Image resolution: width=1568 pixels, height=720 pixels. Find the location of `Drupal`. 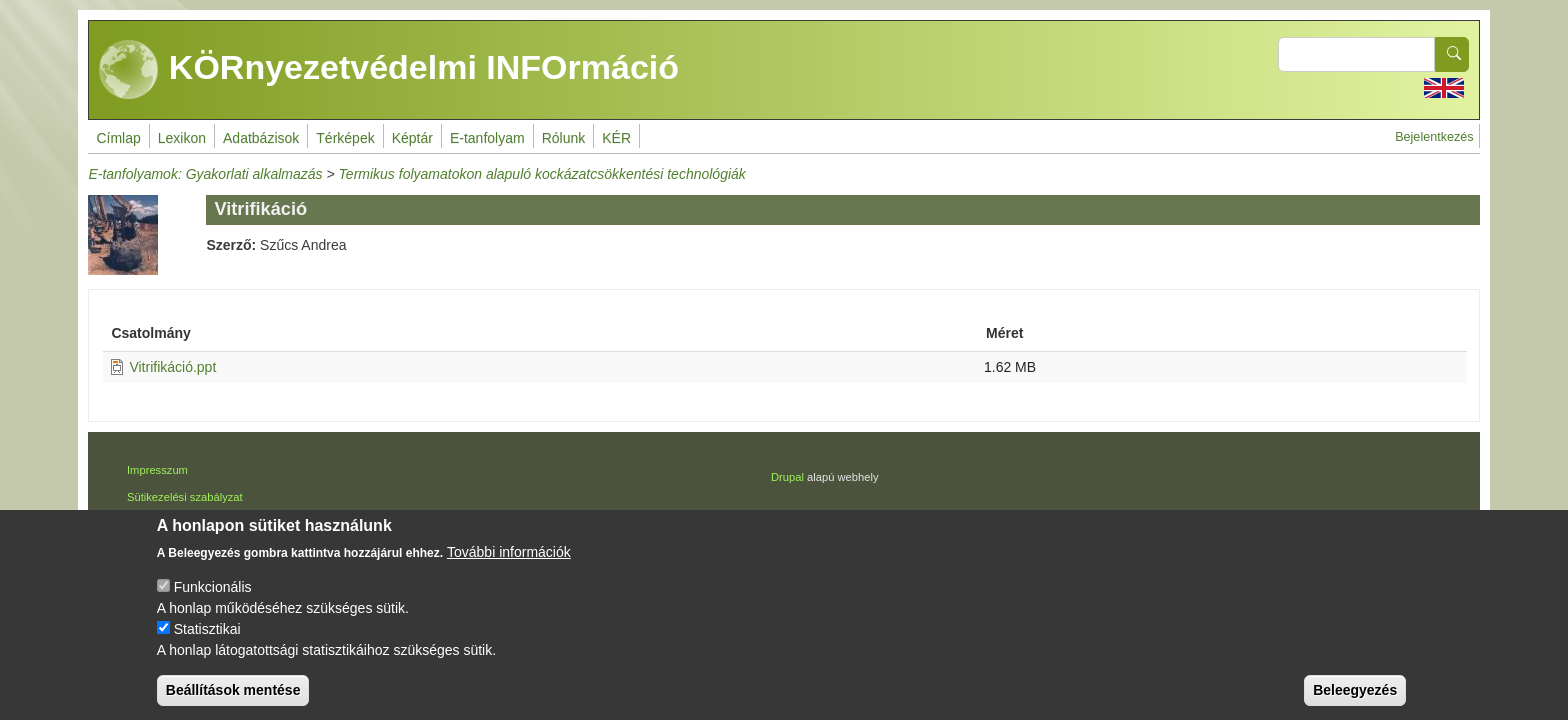

Drupal is located at coordinates (787, 477).